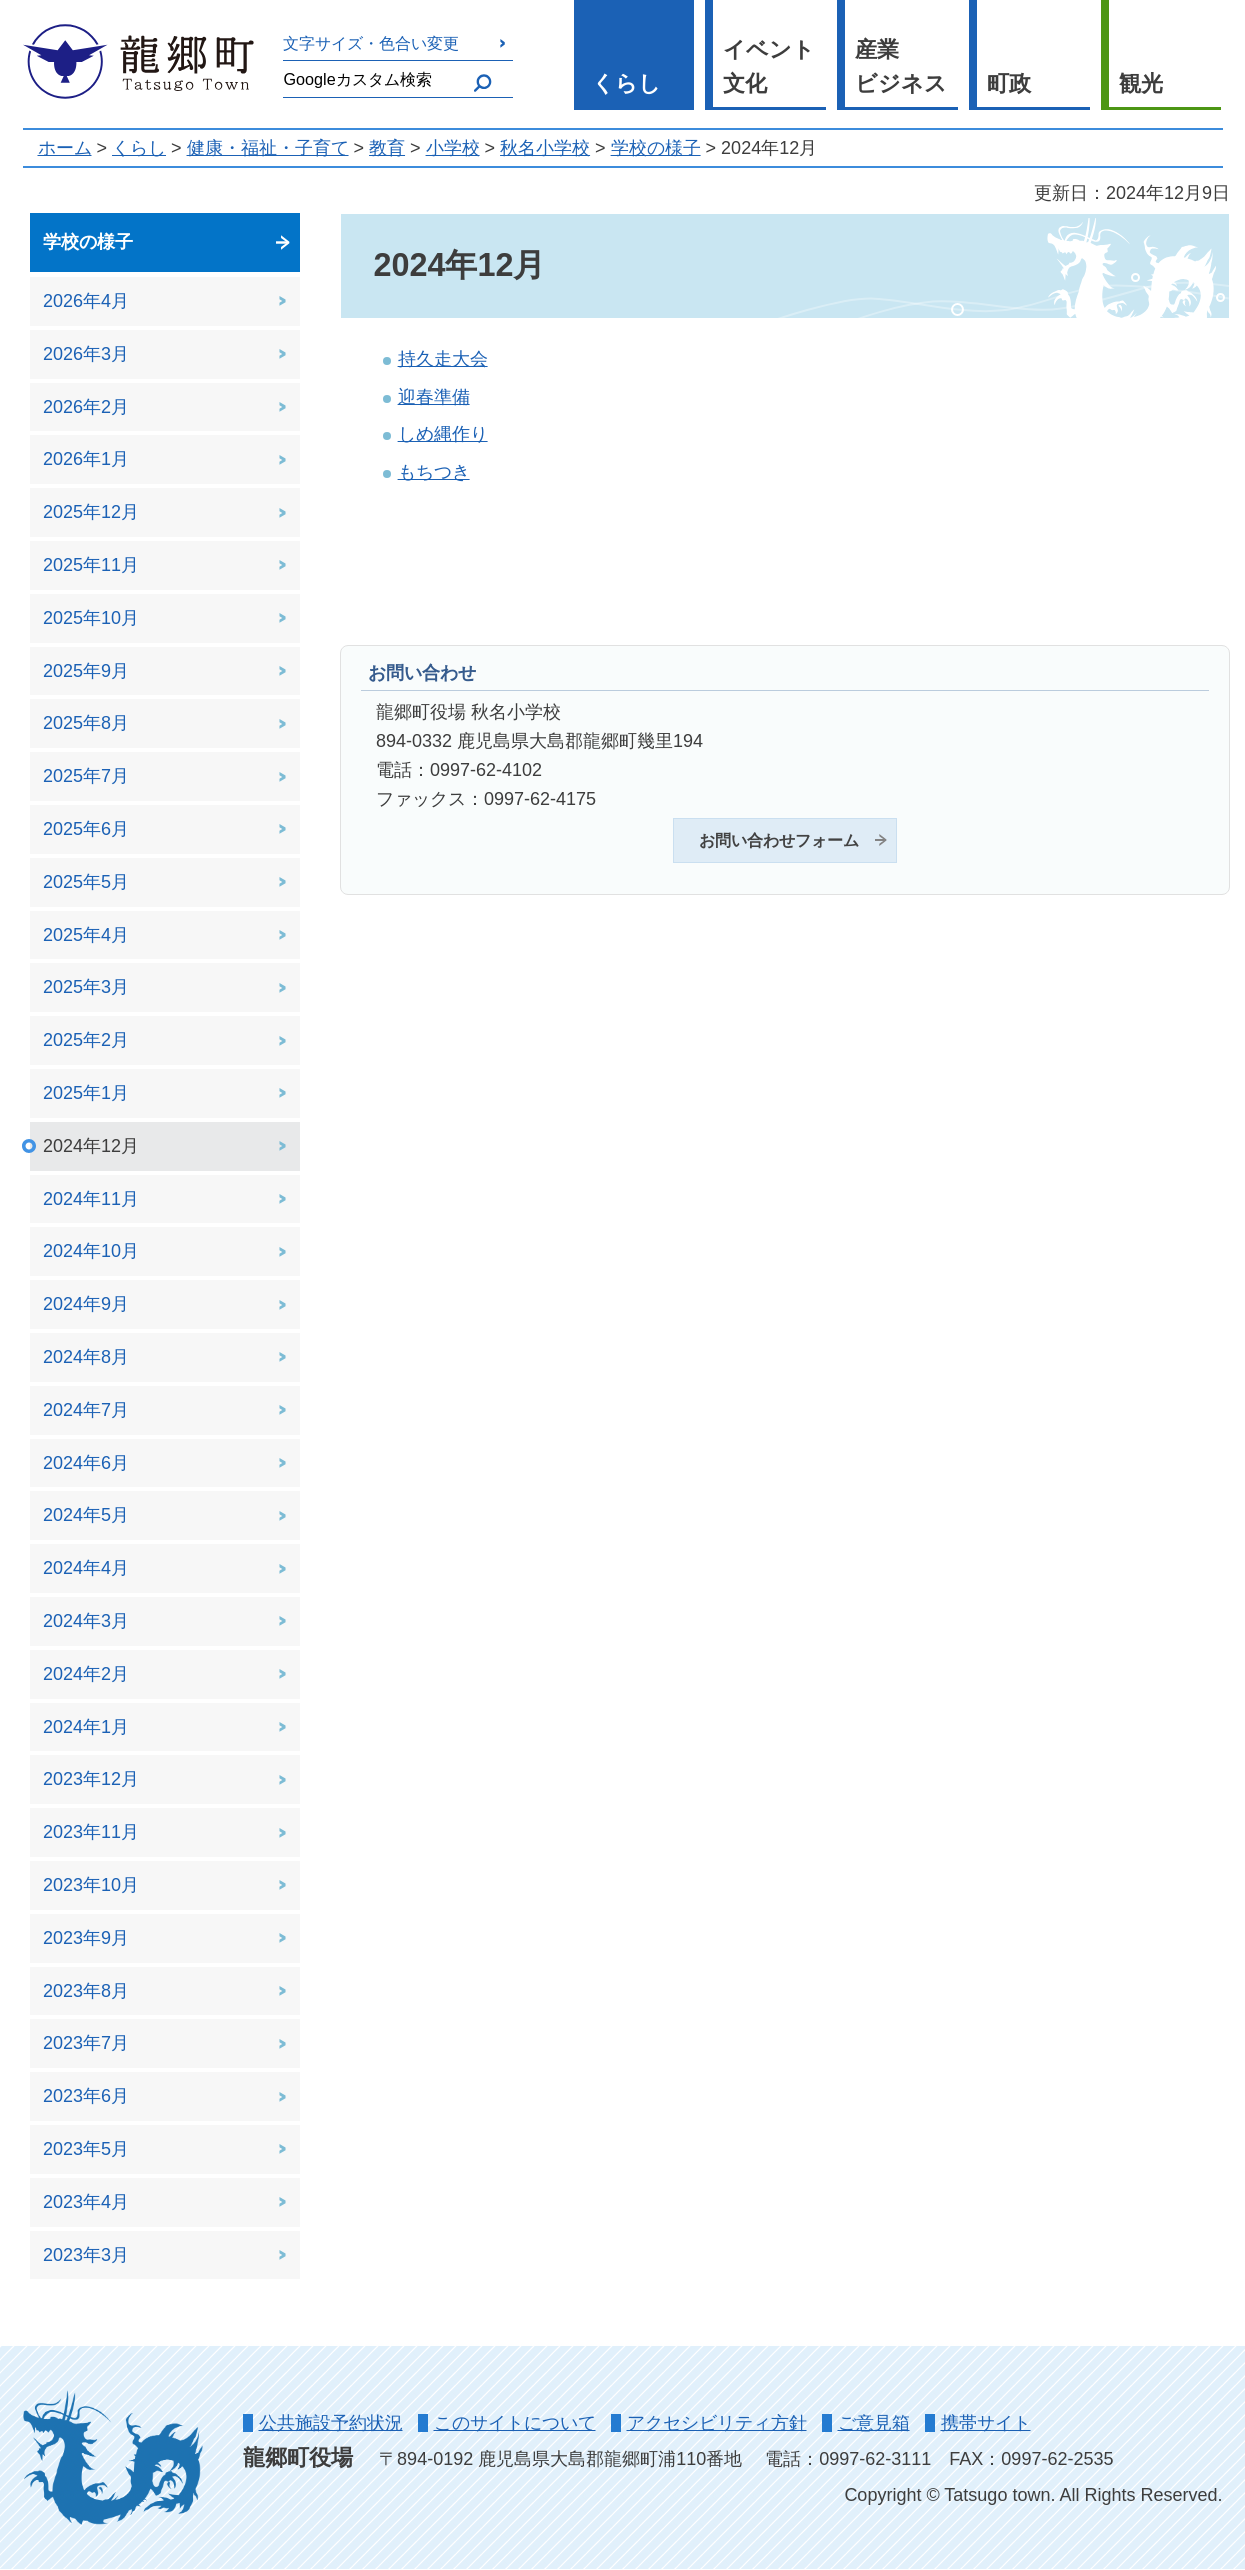 The height and width of the screenshot is (2570, 1245). I want to click on 2023年10月, so click(91, 1885).